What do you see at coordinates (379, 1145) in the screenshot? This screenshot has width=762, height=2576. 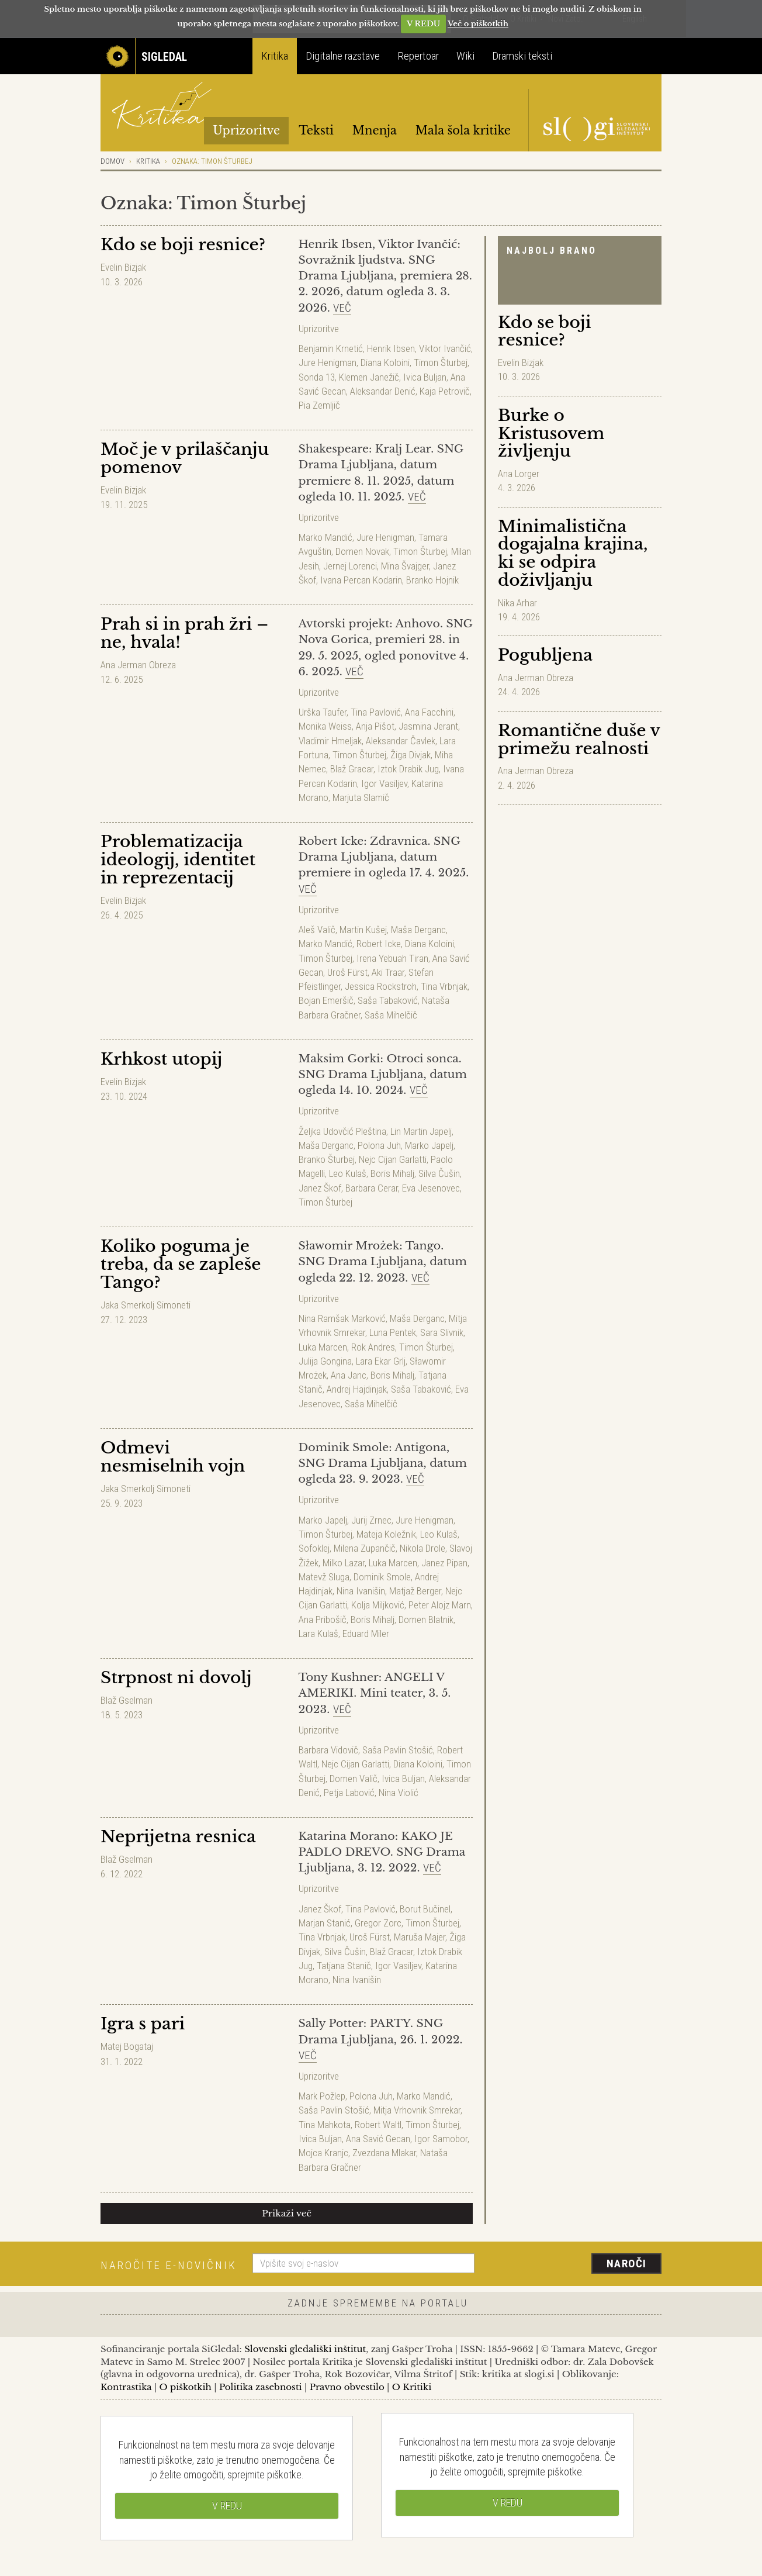 I see `Polona Juh` at bounding box center [379, 1145].